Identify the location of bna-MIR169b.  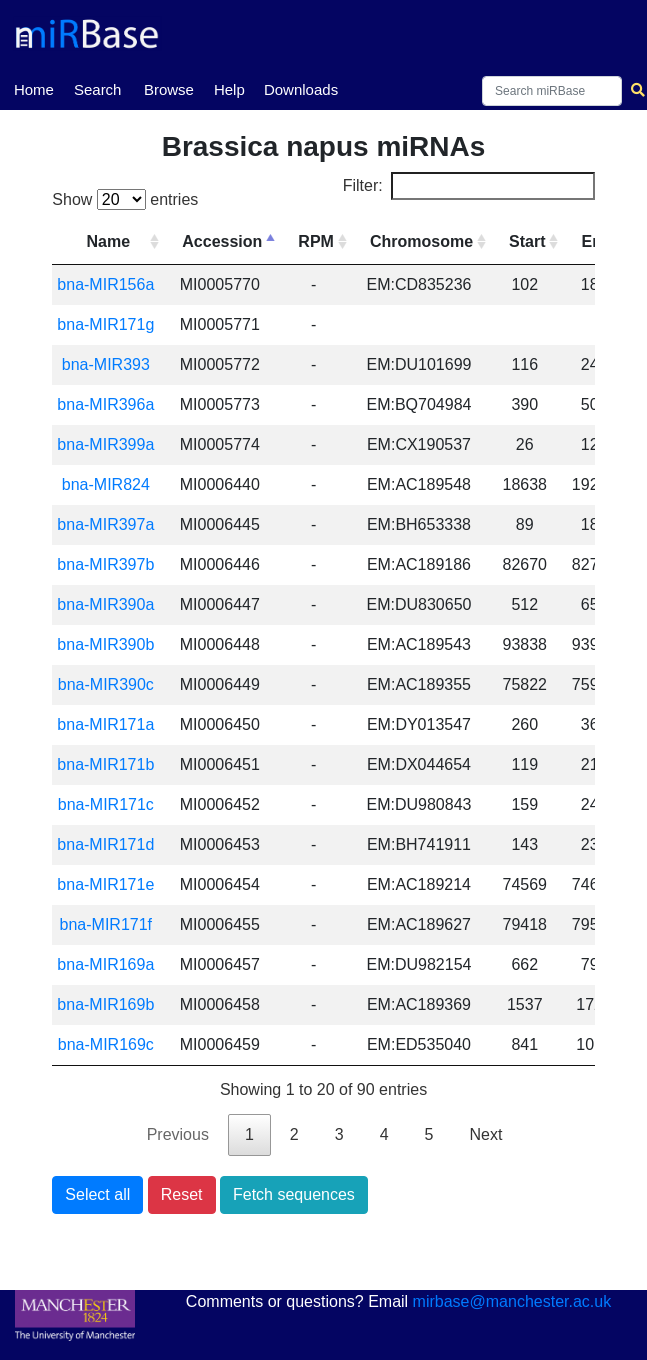
(105, 1004).